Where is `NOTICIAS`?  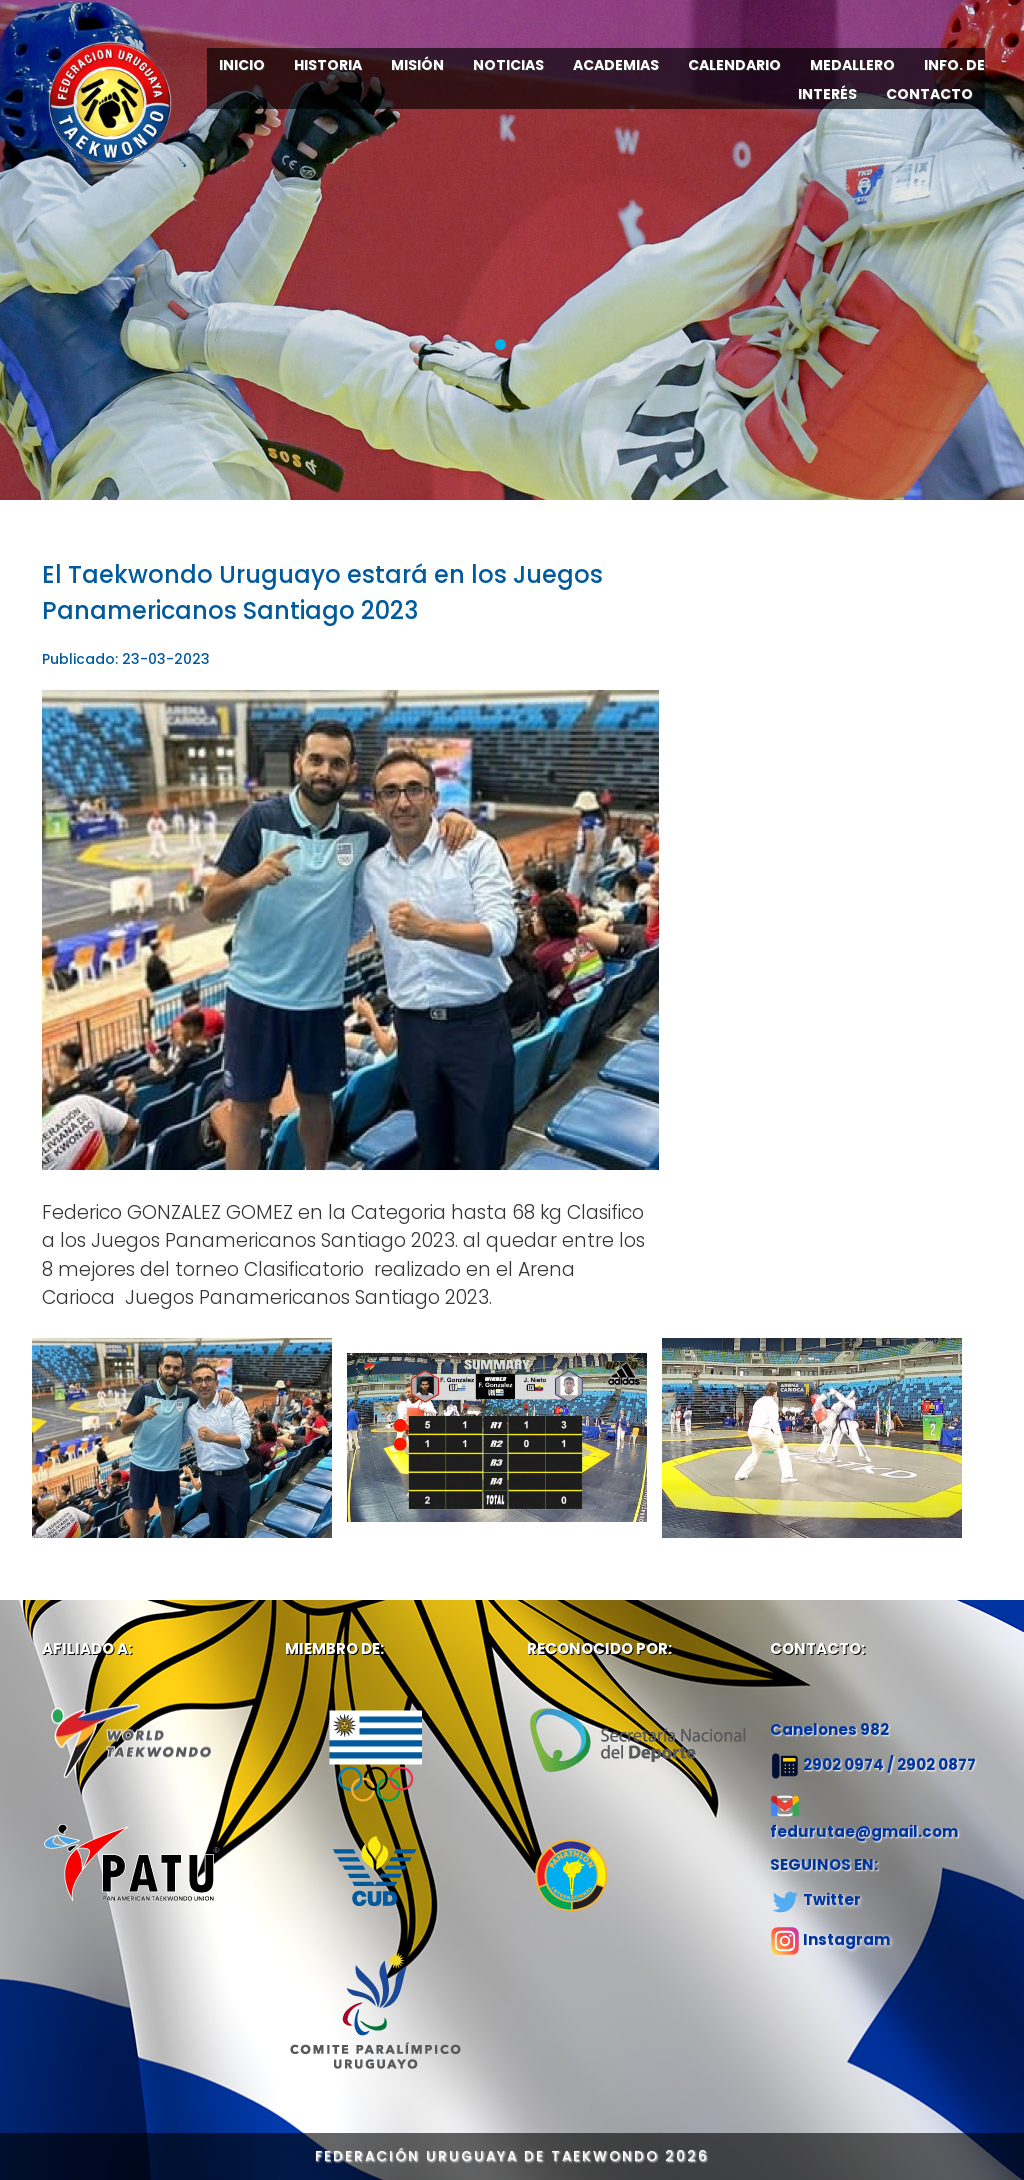
NOTICIAS is located at coordinates (508, 65).